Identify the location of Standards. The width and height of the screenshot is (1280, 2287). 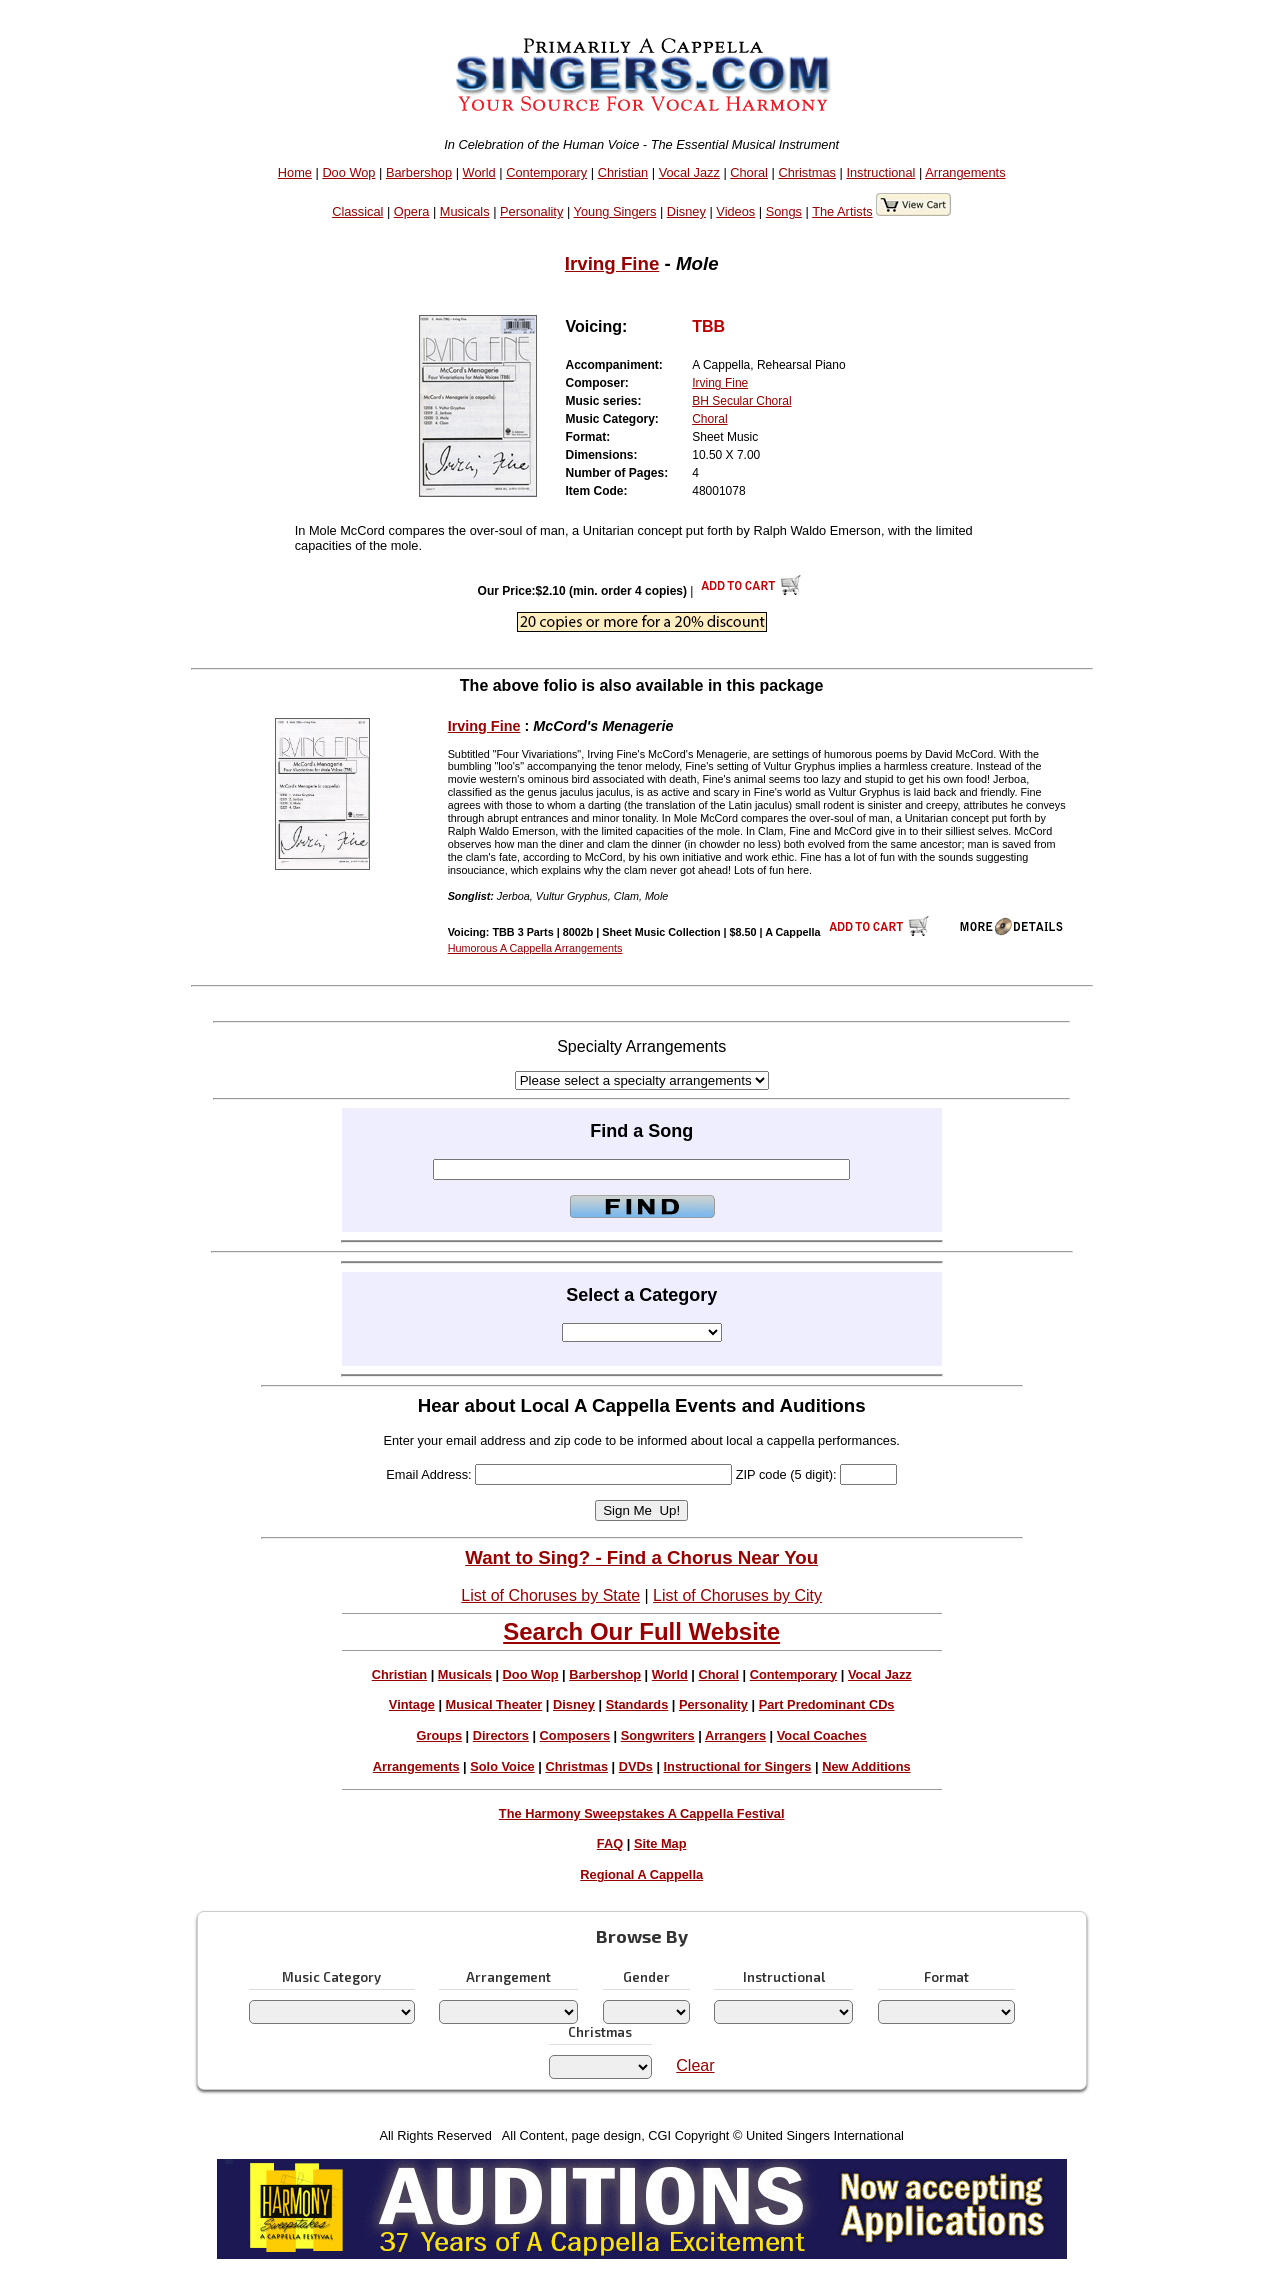
(637, 1704).